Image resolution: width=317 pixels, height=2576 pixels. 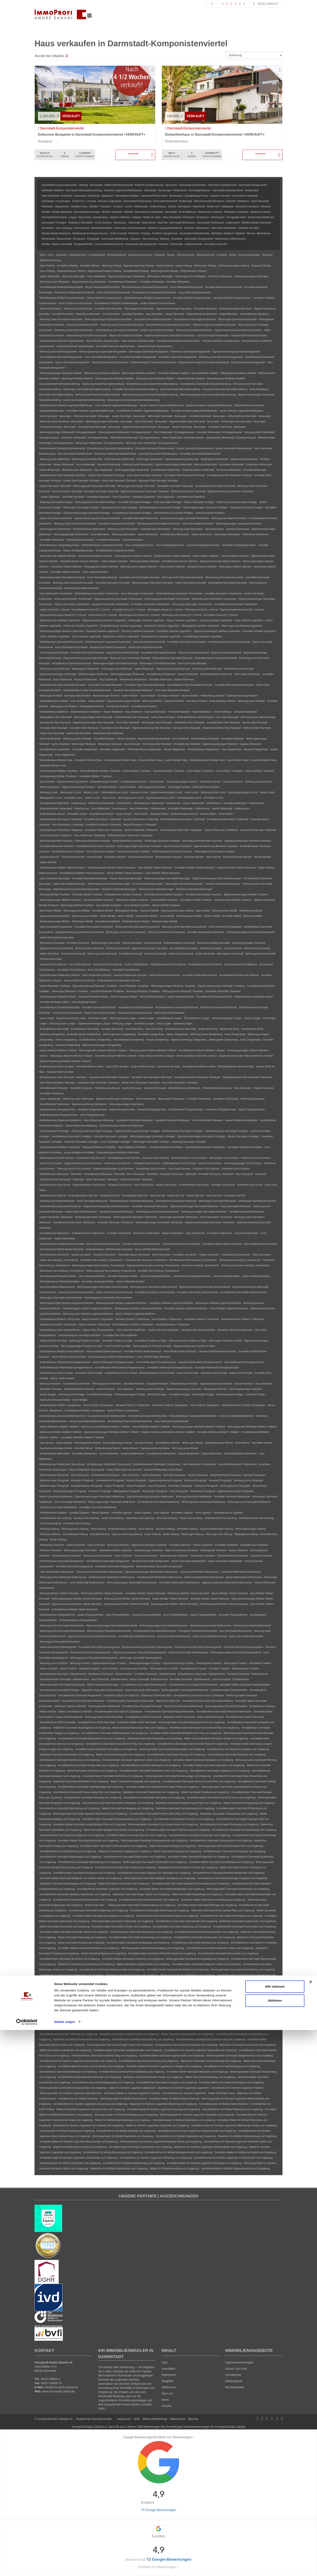 I want to click on kaufen Büttelborn-Worfelden, so click(x=79, y=1152).